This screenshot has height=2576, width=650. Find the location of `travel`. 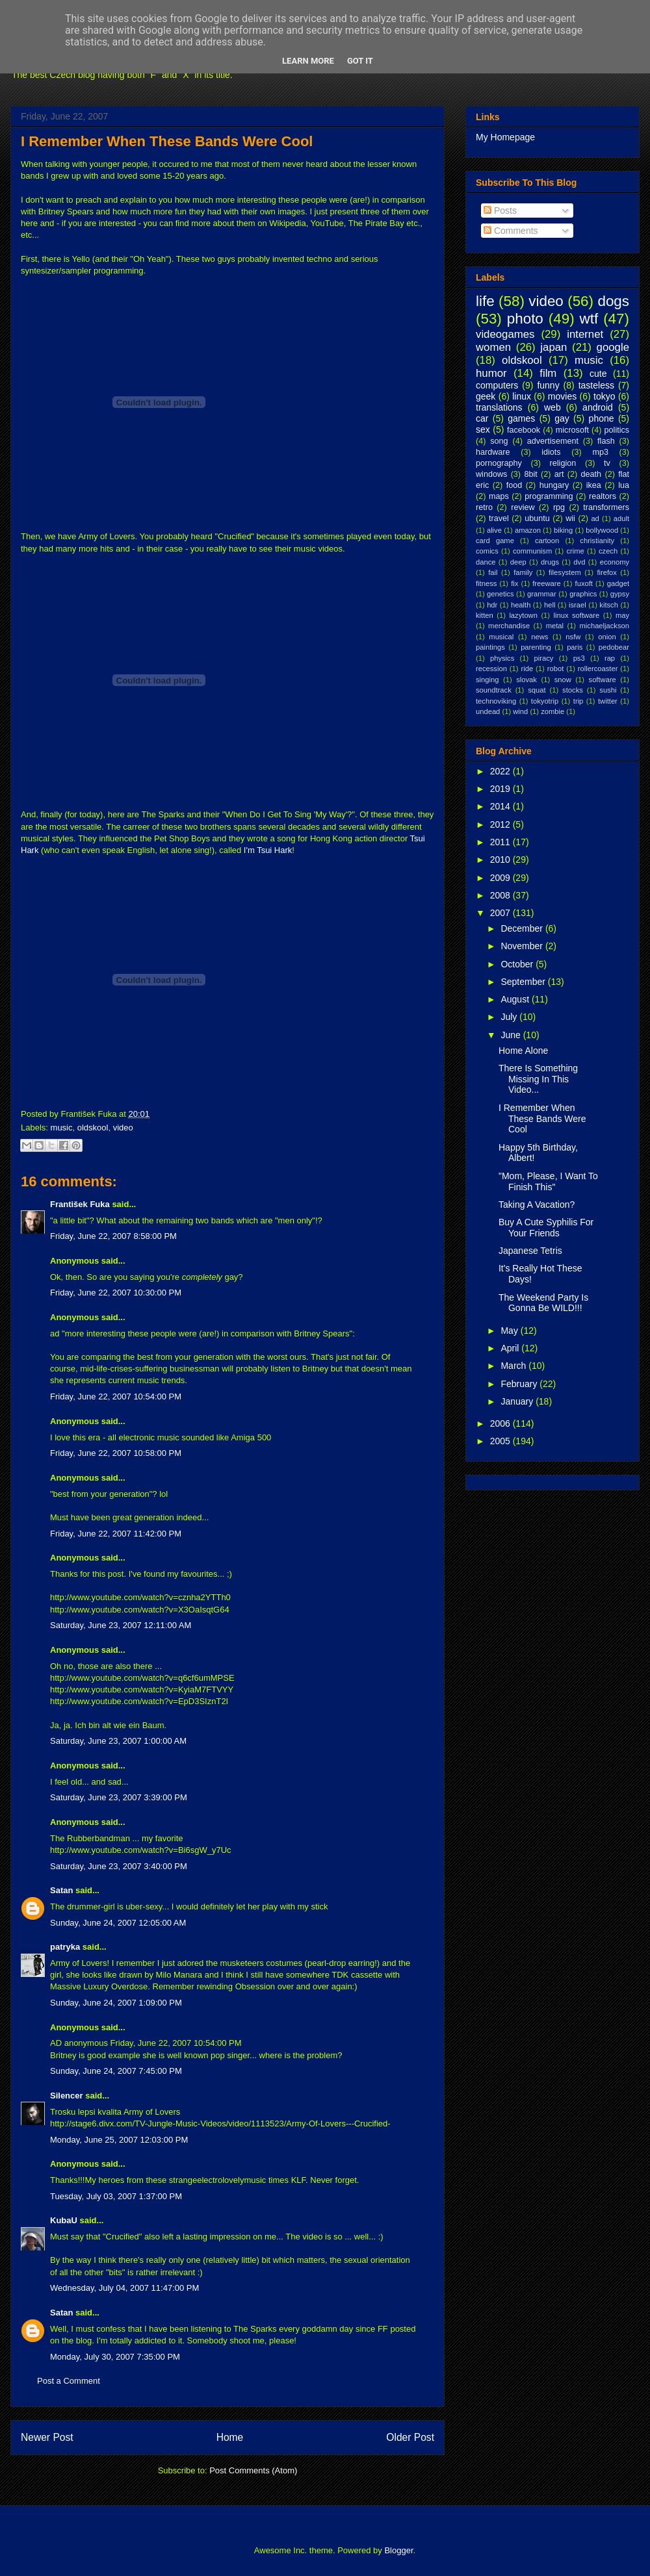

travel is located at coordinates (499, 518).